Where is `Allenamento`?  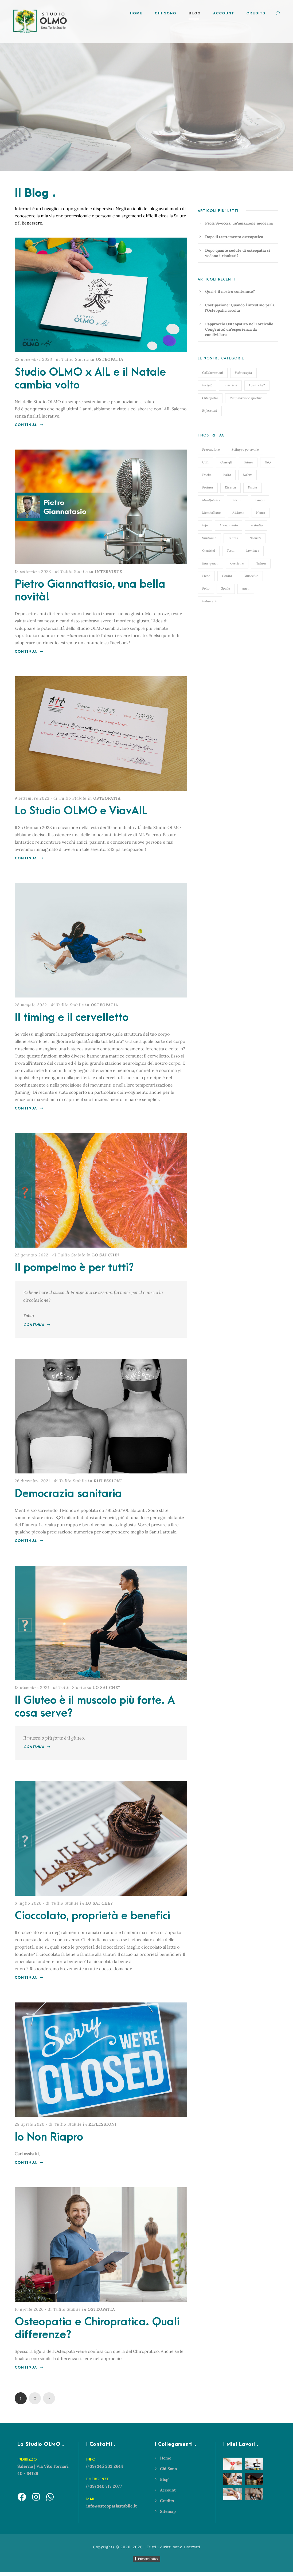
Allenamento is located at coordinates (229, 525).